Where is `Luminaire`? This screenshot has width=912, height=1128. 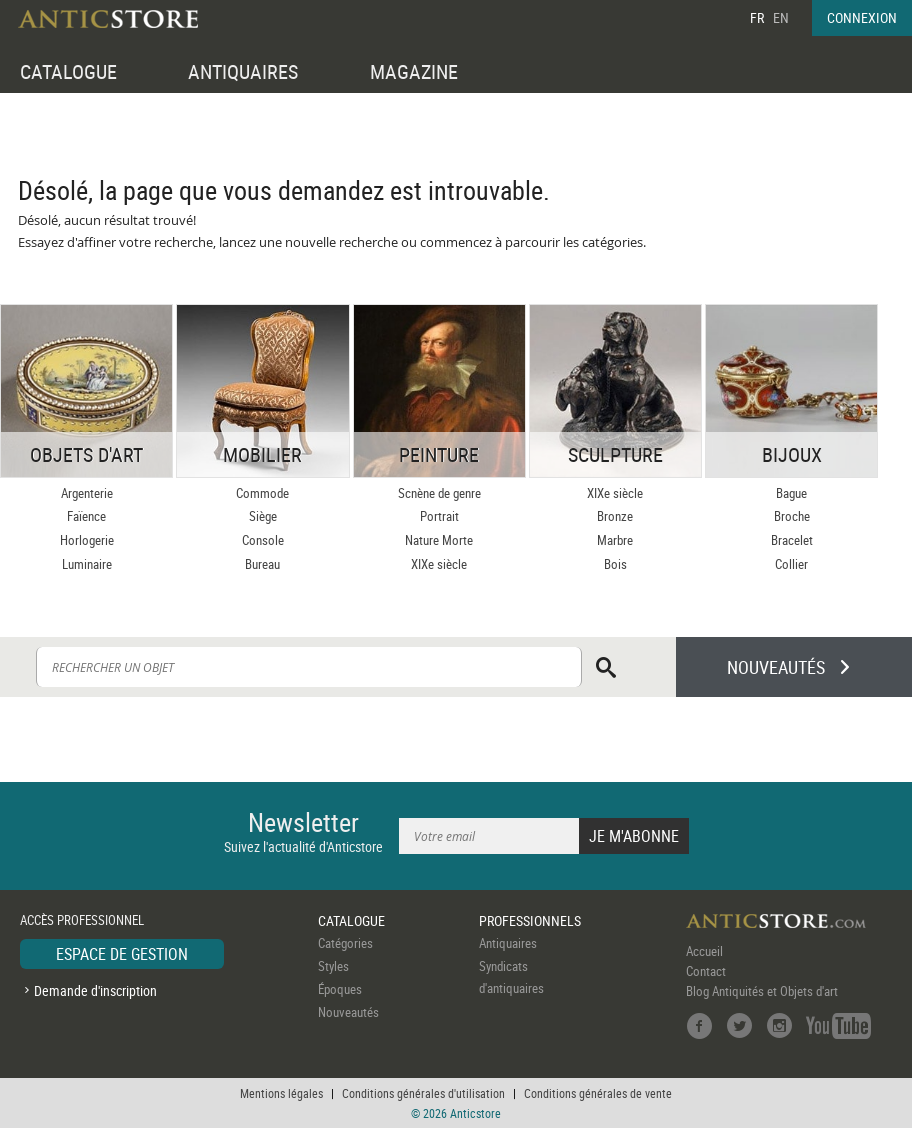 Luminaire is located at coordinates (87, 564).